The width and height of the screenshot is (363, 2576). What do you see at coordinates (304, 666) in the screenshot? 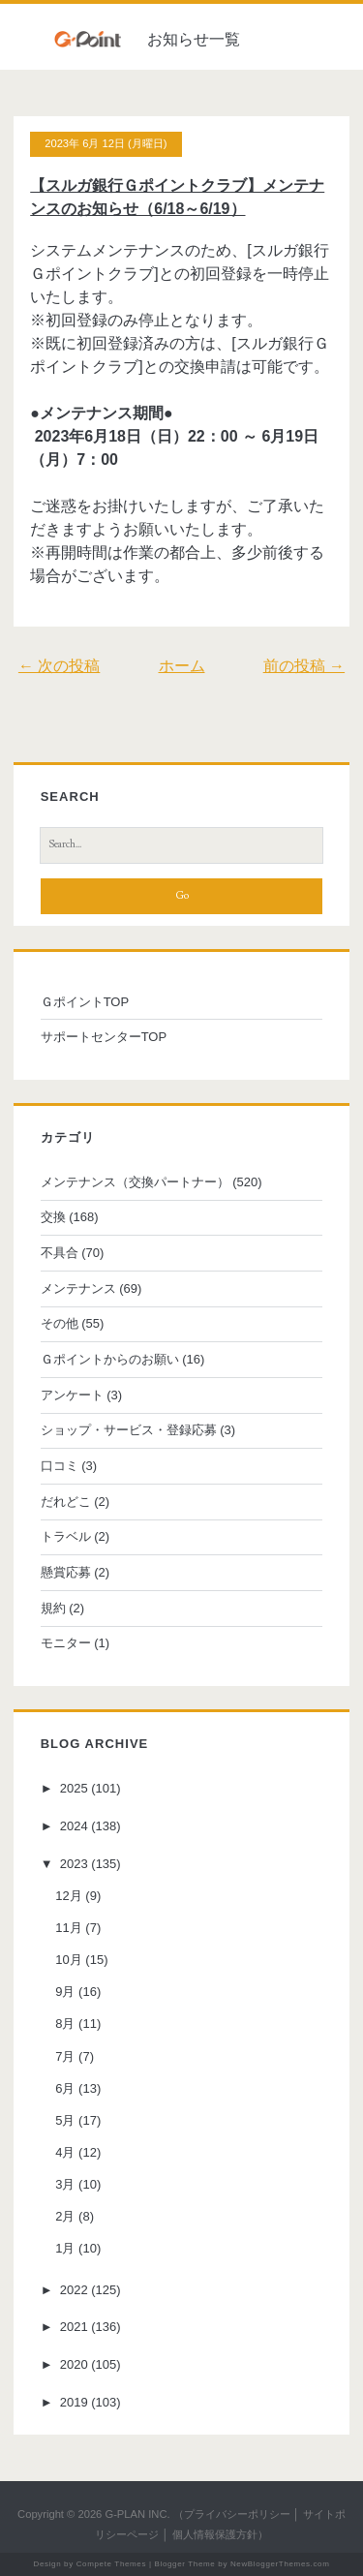
I see `前の投稿 →` at bounding box center [304, 666].